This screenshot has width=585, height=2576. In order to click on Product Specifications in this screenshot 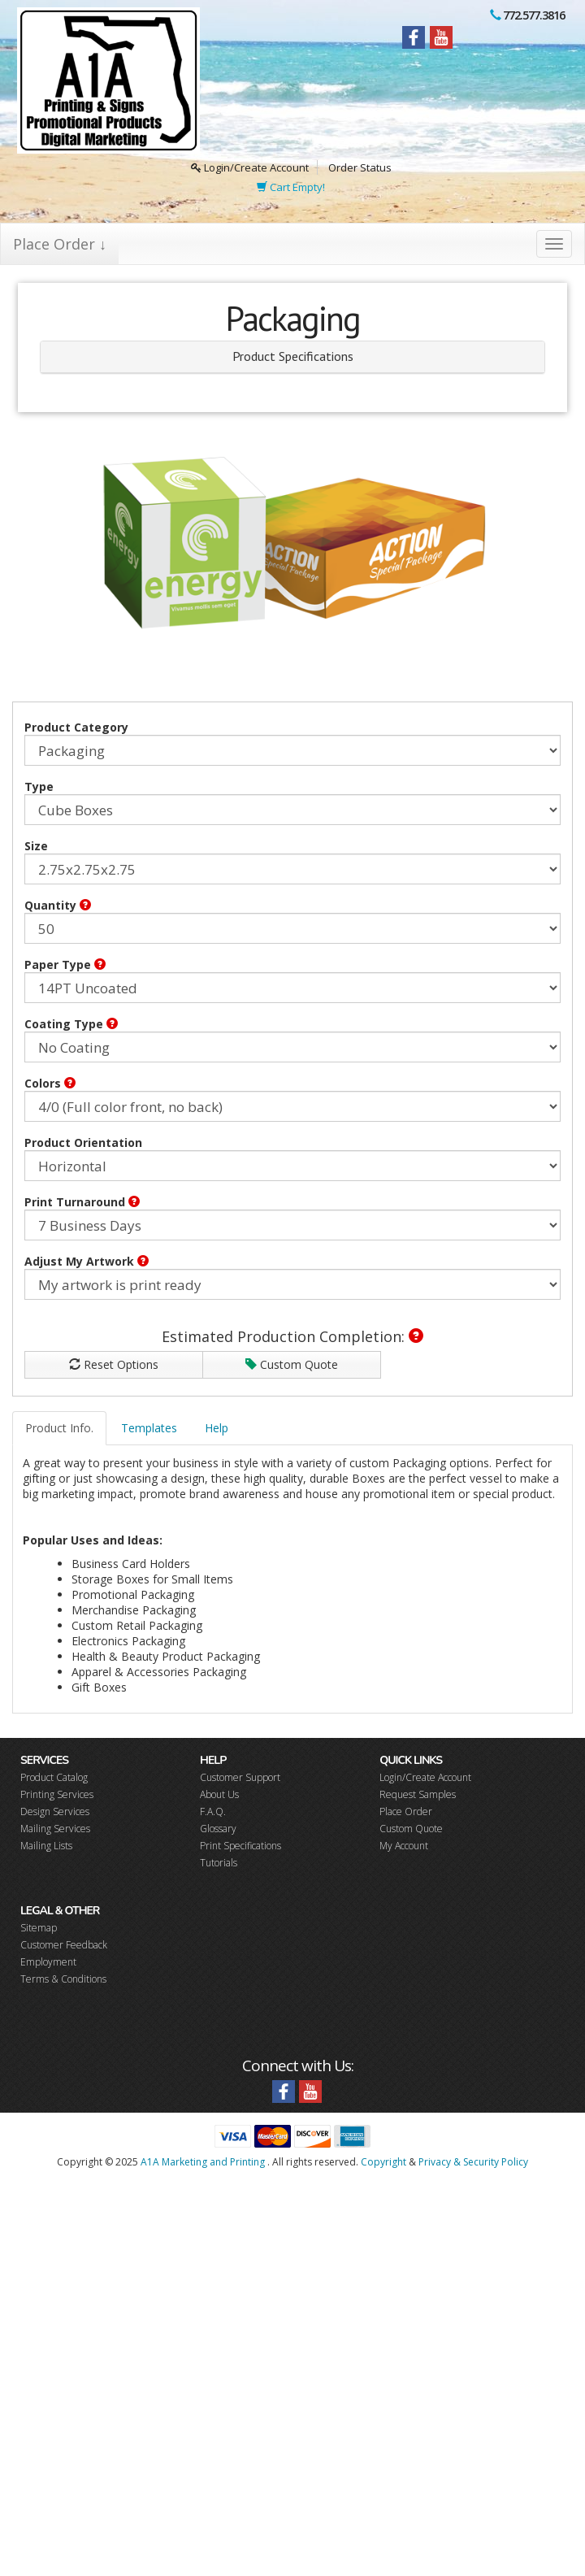, I will do `click(292, 356)`.